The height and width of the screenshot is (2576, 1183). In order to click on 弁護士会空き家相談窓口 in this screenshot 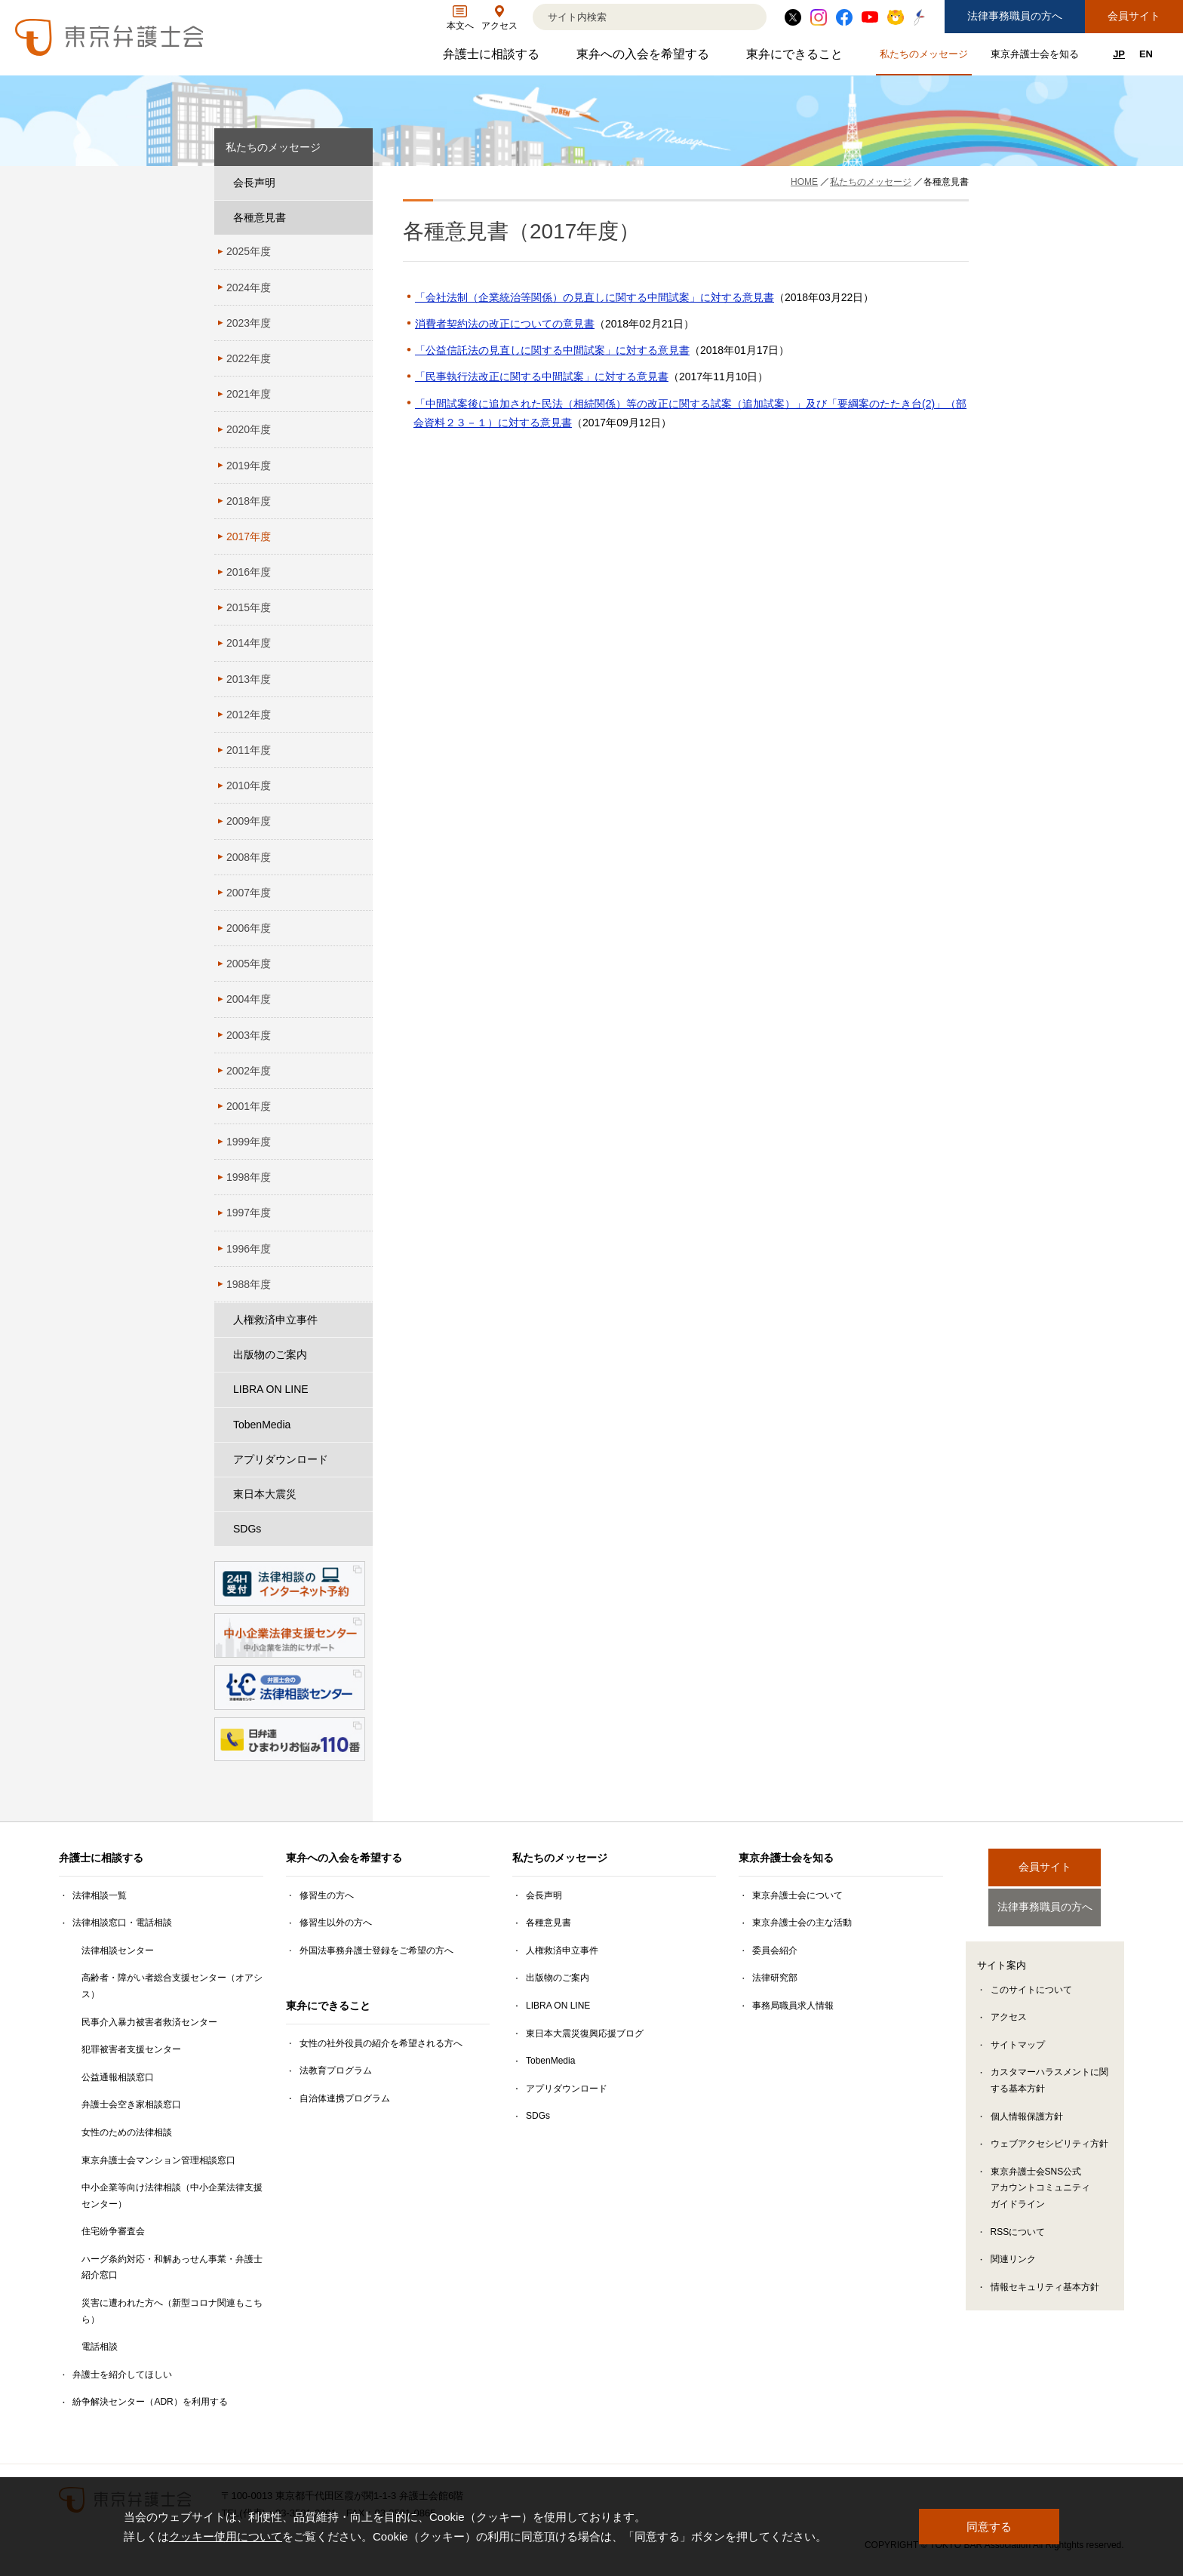, I will do `click(131, 2104)`.